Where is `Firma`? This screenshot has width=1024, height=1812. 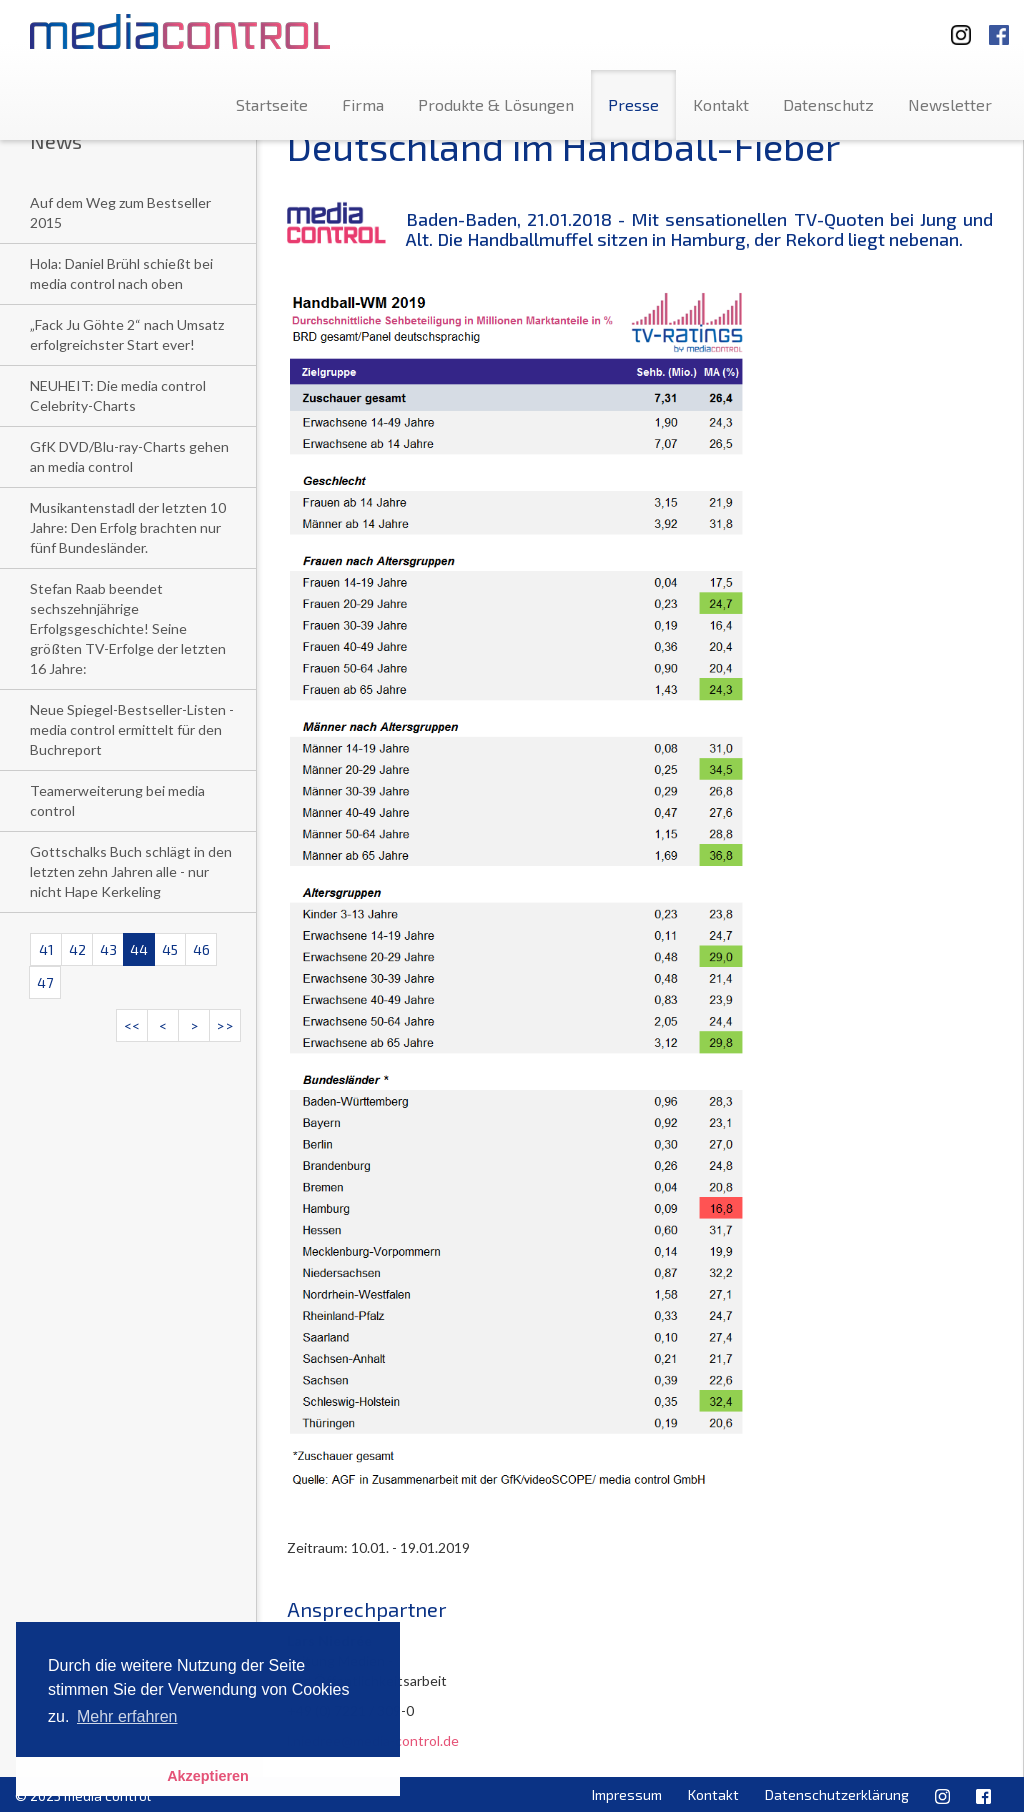
Firma is located at coordinates (363, 104).